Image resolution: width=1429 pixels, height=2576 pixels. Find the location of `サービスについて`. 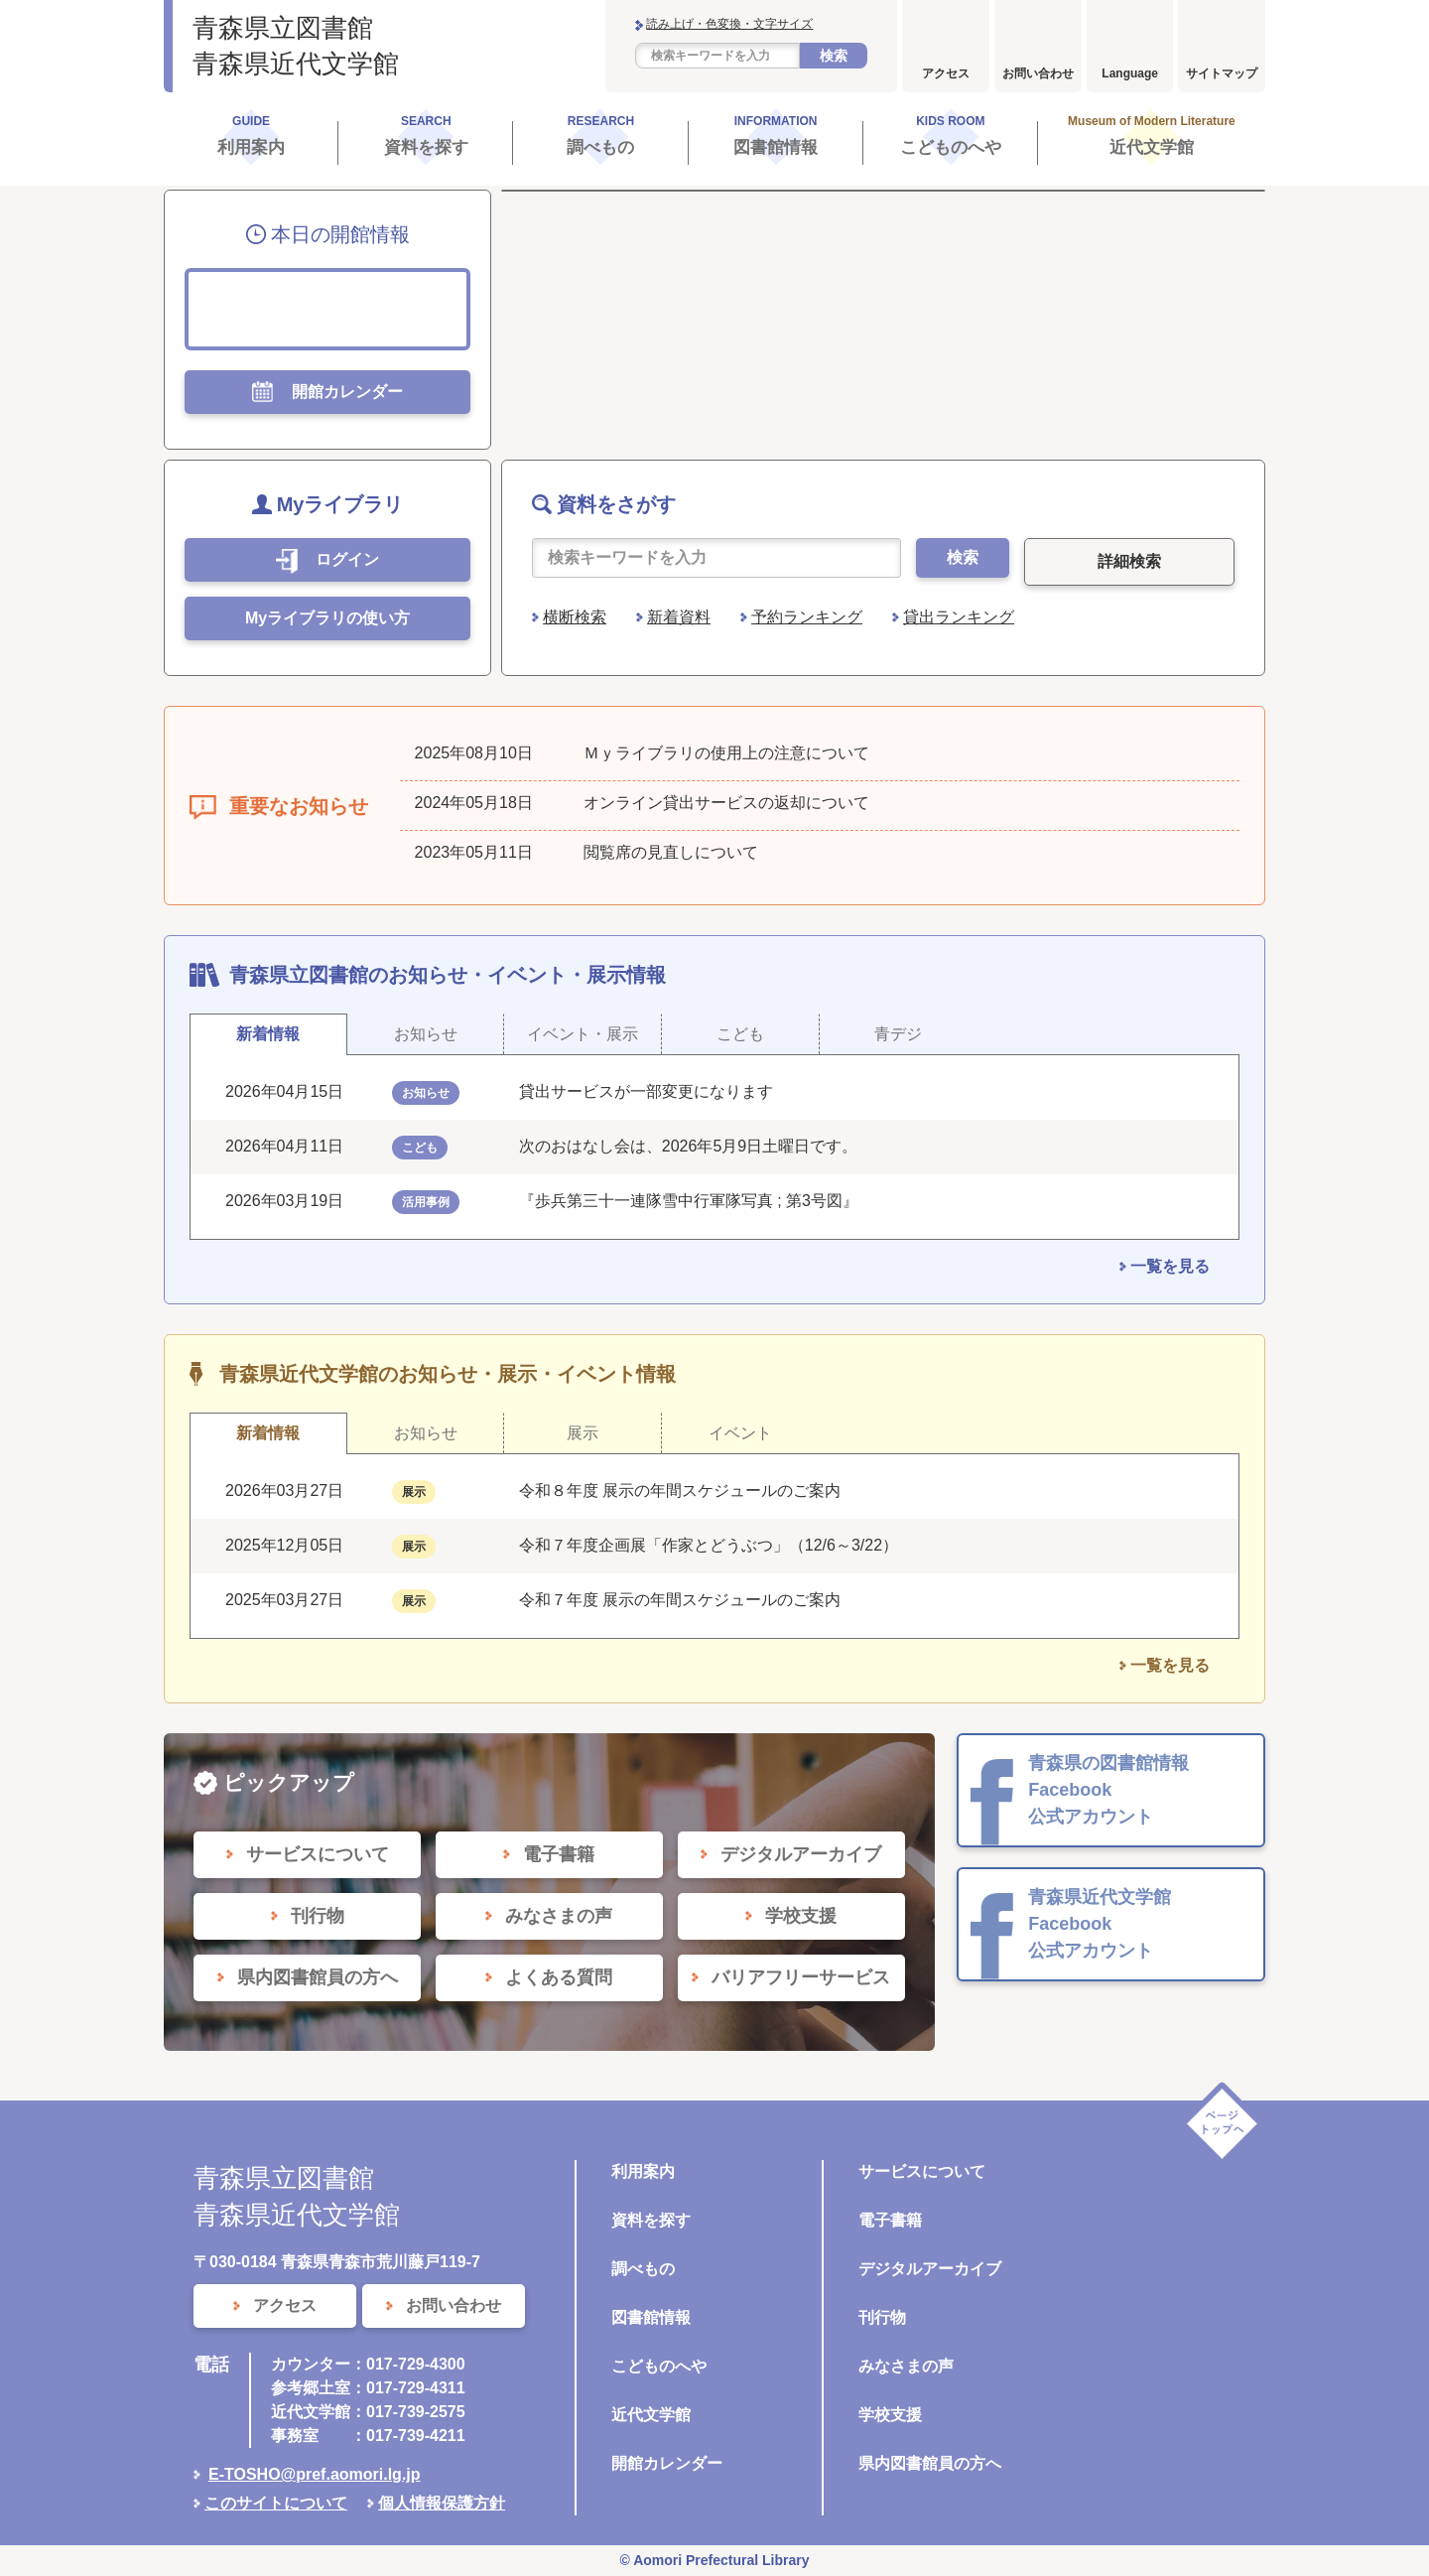

サービスについて is located at coordinates (921, 2171).